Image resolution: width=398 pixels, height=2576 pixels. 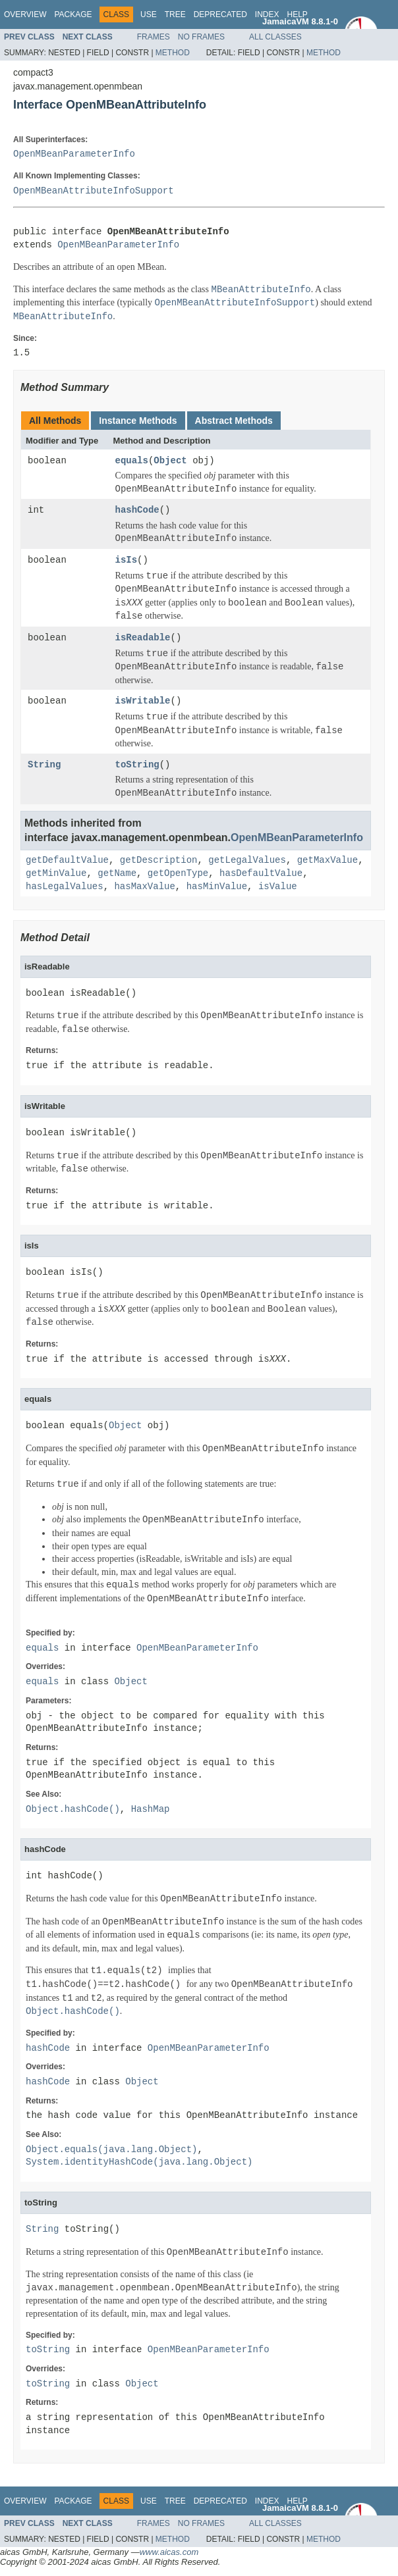 I want to click on Frames, so click(x=153, y=36).